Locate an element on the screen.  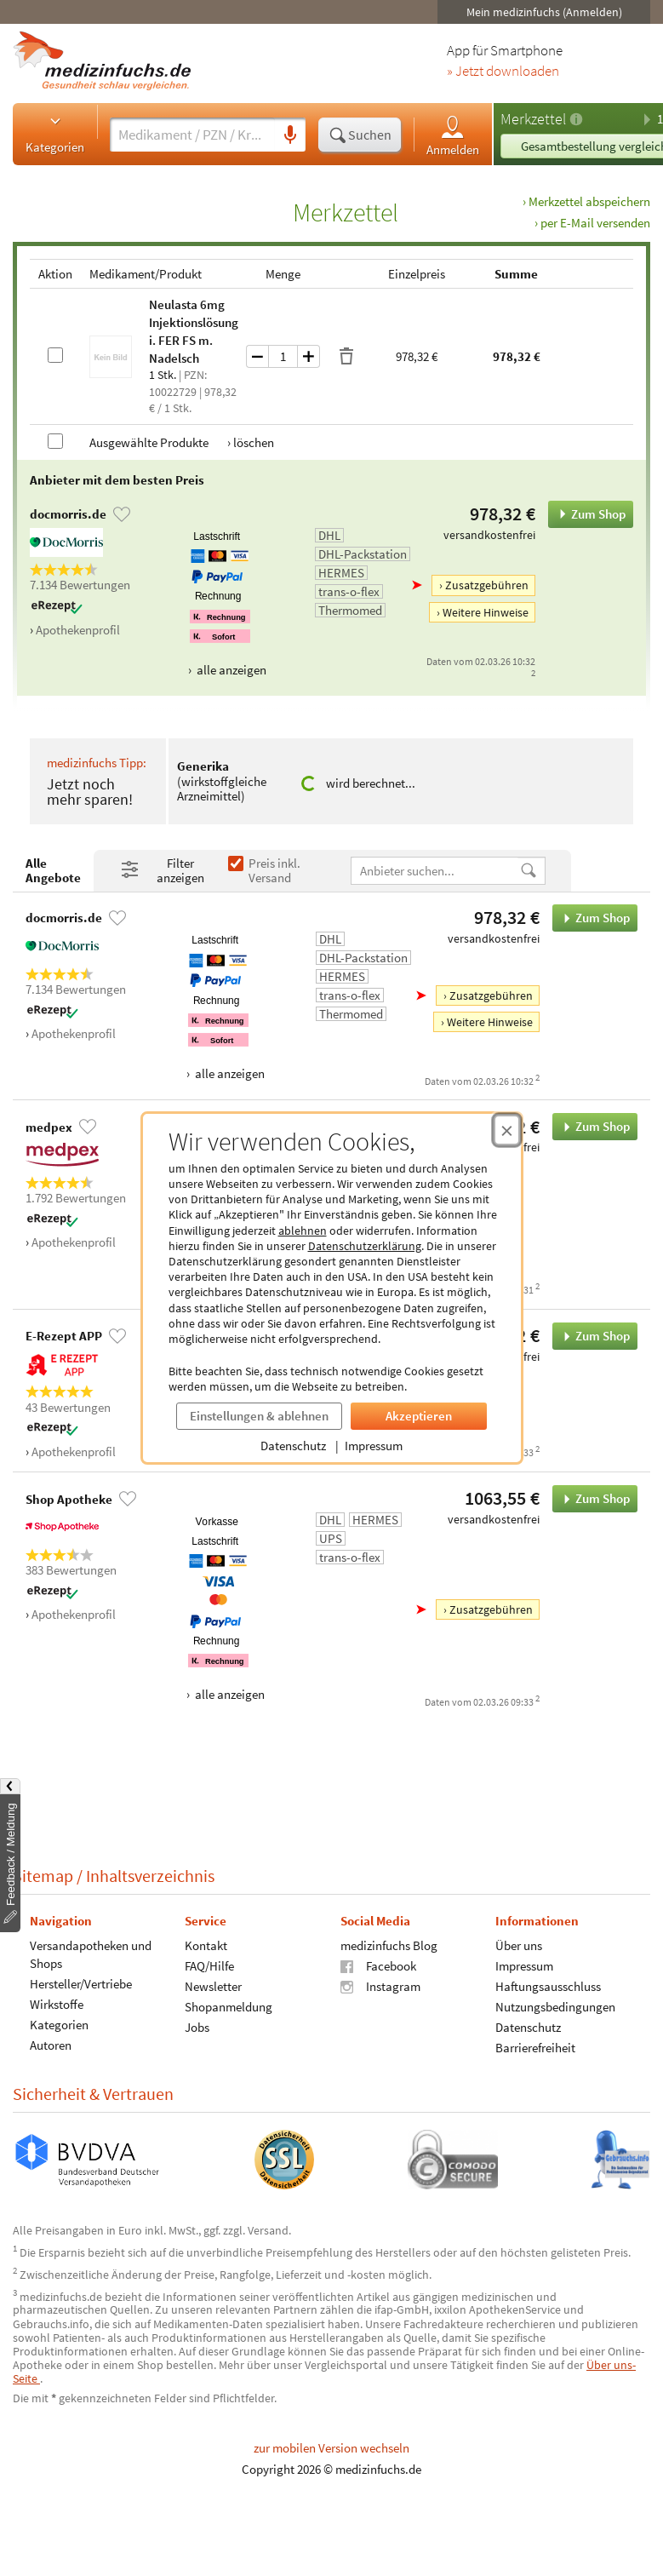
Über uns is located at coordinates (518, 1944).